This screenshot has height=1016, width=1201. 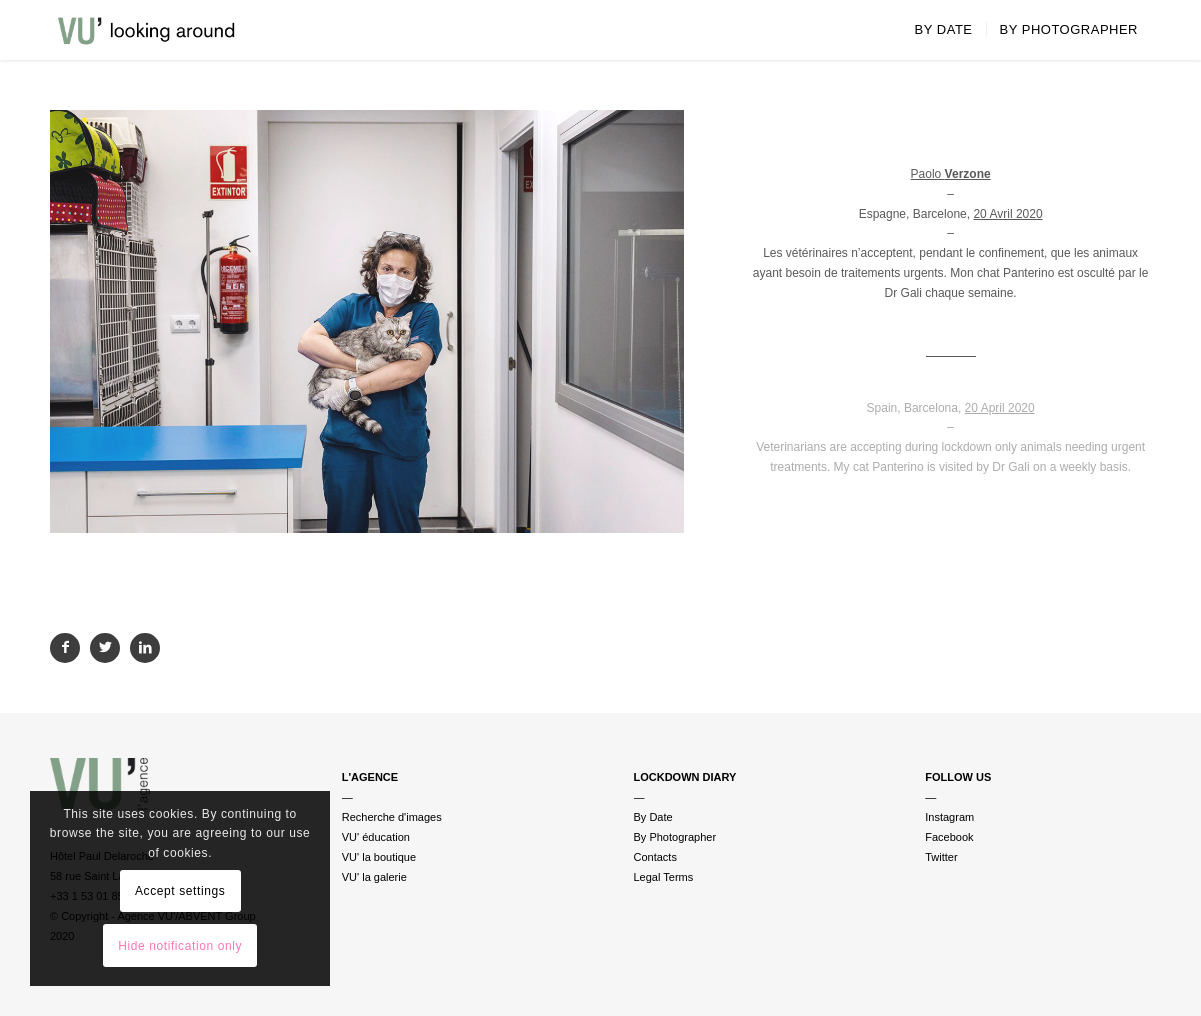 I want to click on Recherche d'images, so click(x=392, y=817).